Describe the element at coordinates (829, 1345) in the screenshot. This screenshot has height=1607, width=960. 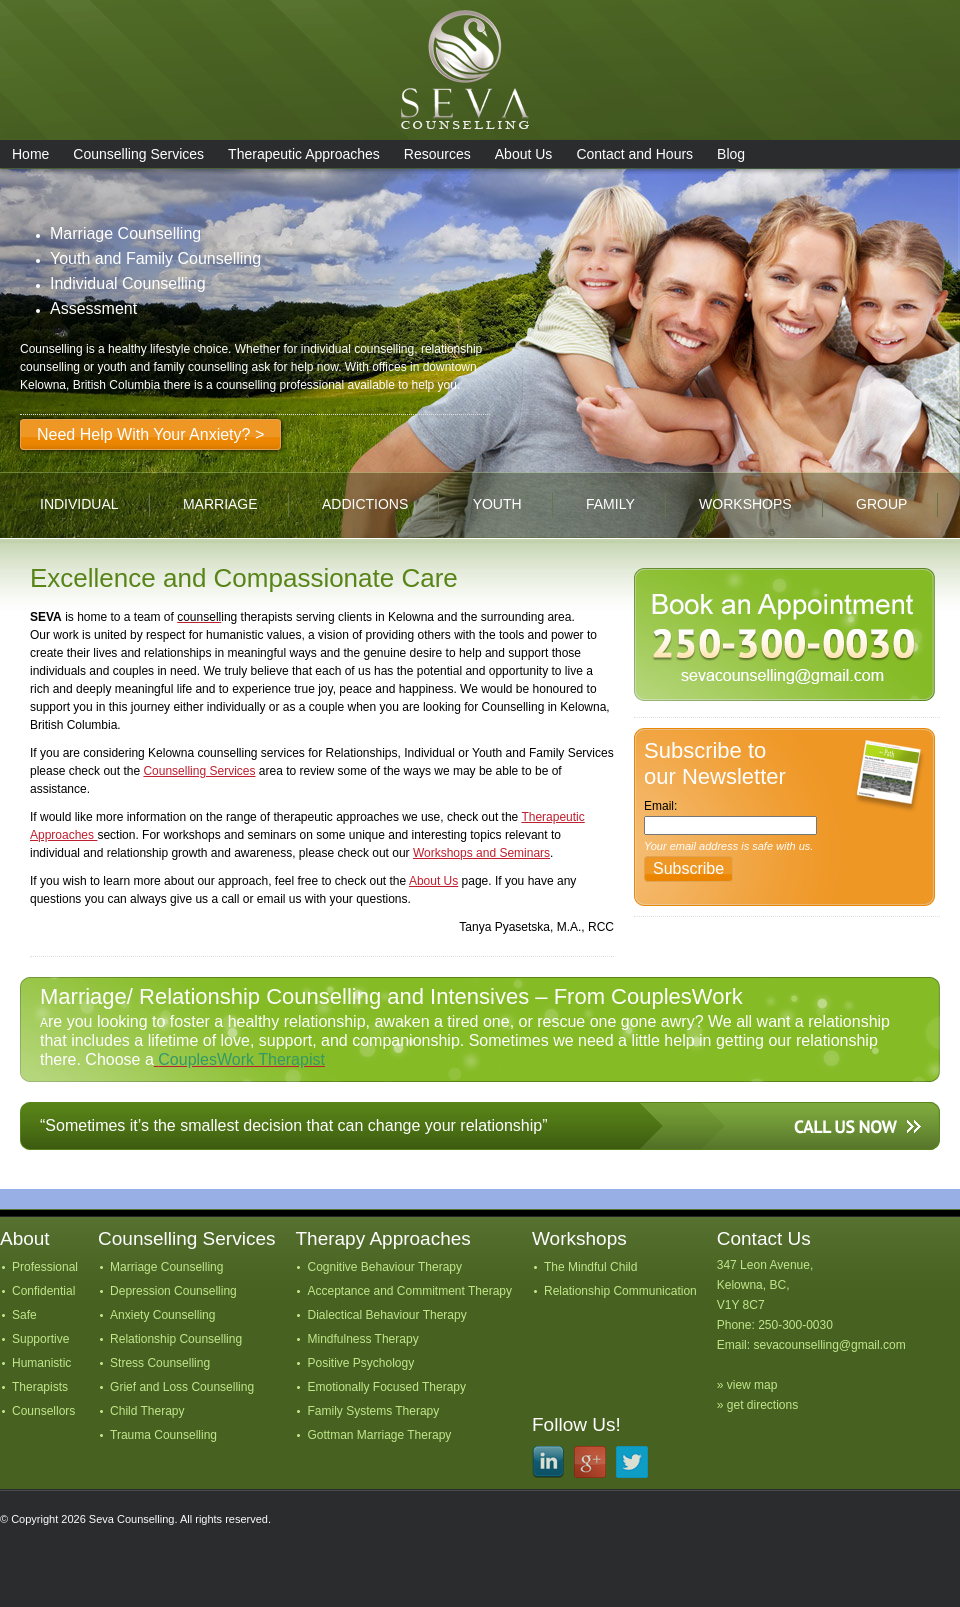
I see `sevacounselling@gmail.com` at that location.